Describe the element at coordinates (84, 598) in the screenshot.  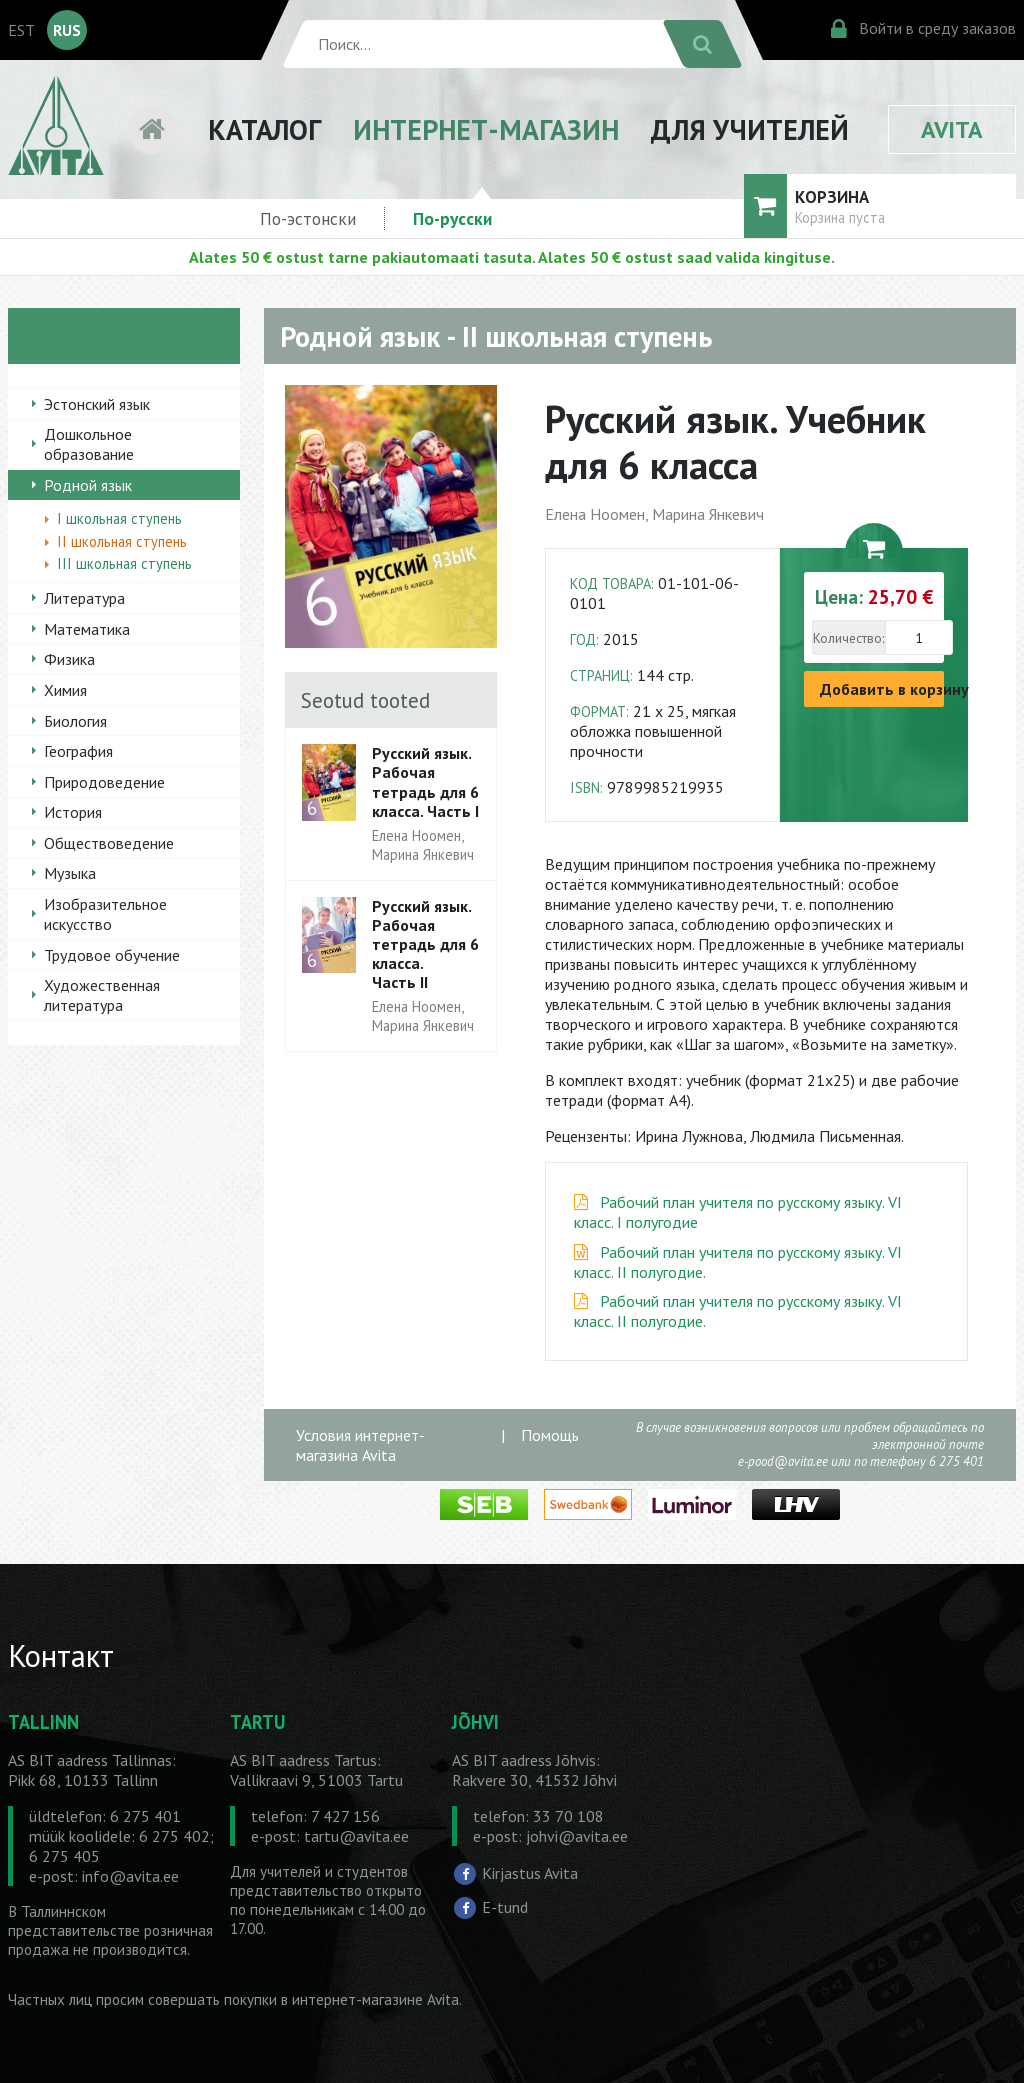
I see `Литература` at that location.